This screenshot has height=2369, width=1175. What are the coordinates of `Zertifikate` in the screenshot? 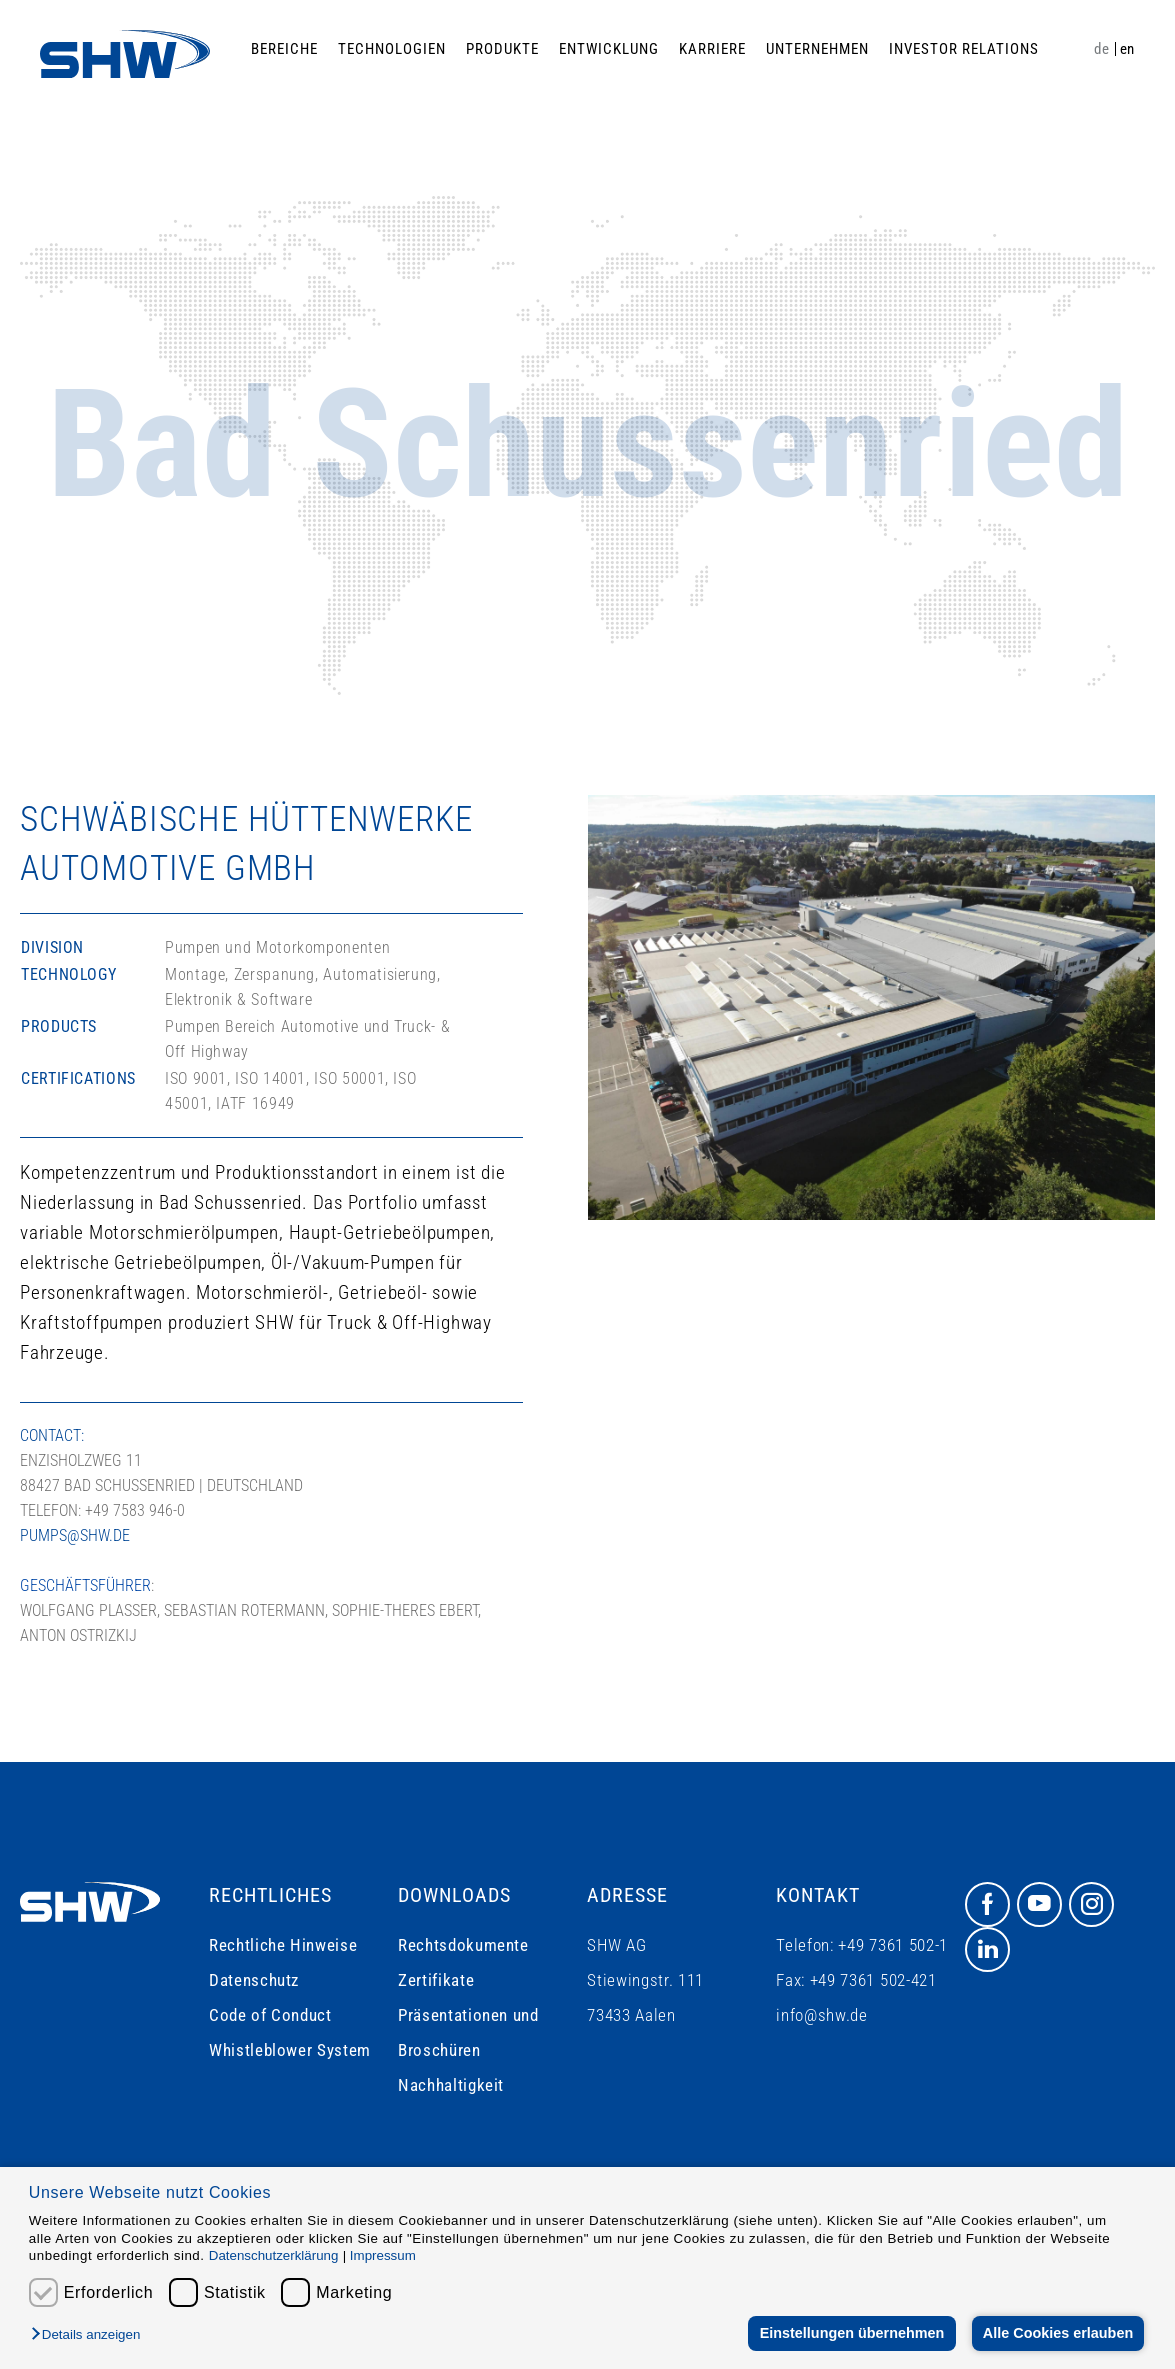 It's located at (436, 1980).